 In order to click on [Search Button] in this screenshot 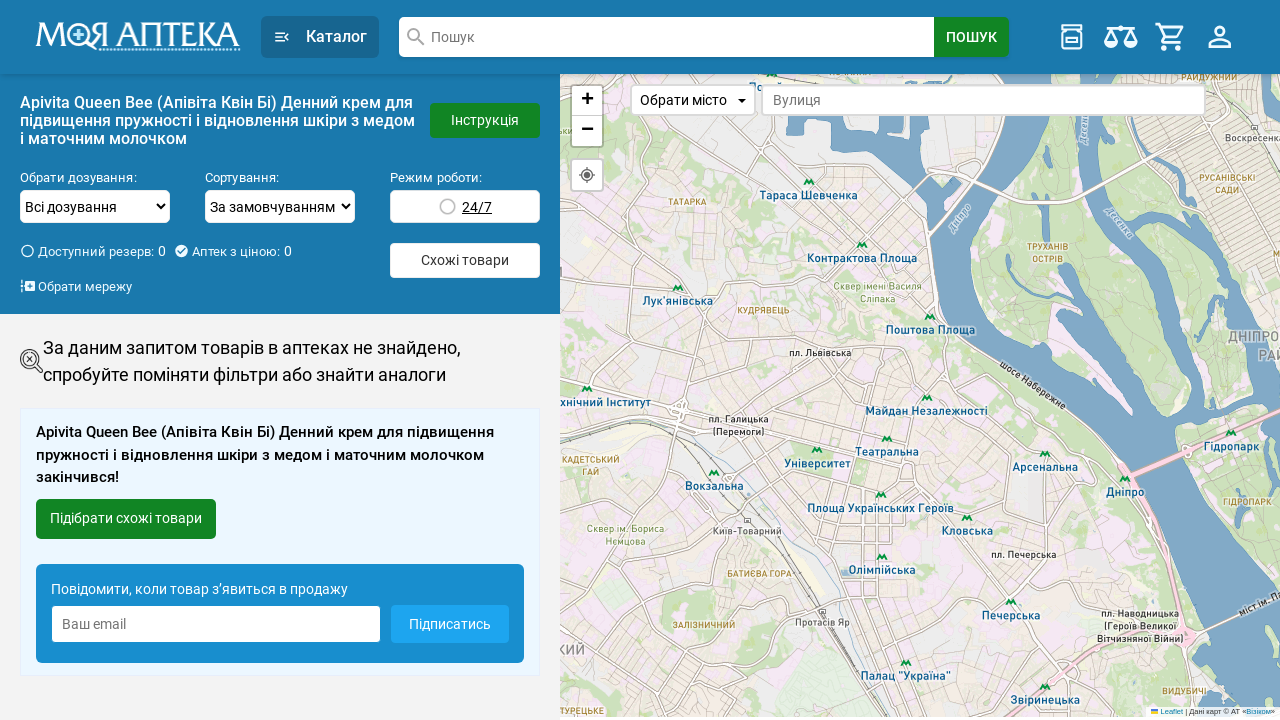, I will do `click(971, 37)`.